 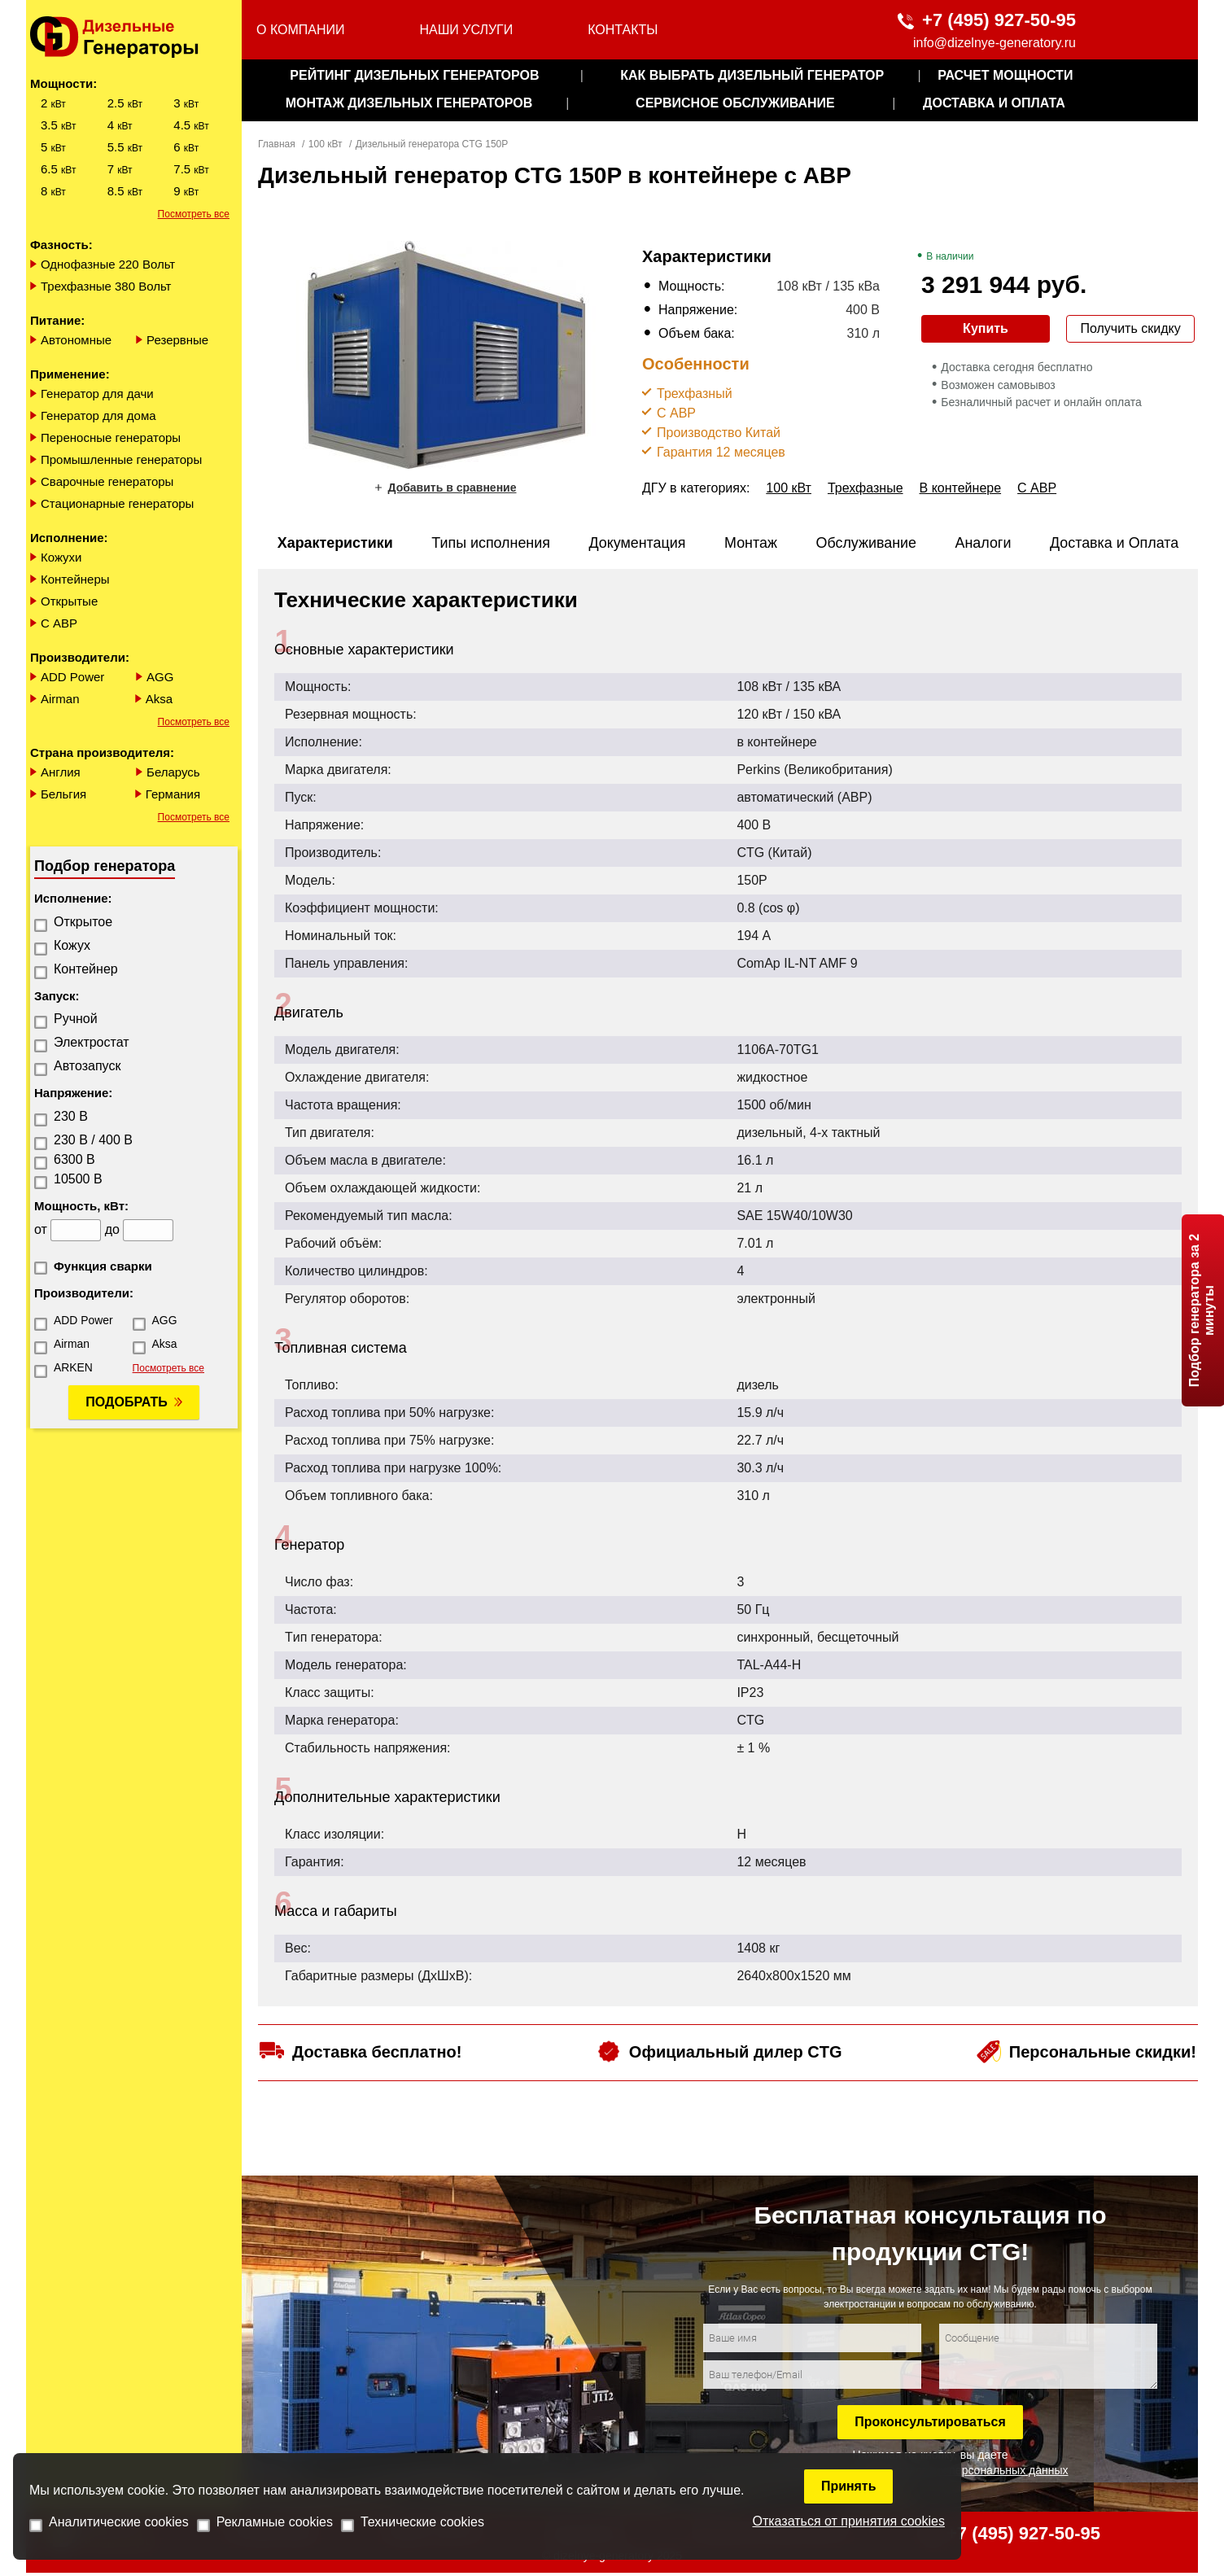 I want to click on Контакты, so click(x=623, y=30).